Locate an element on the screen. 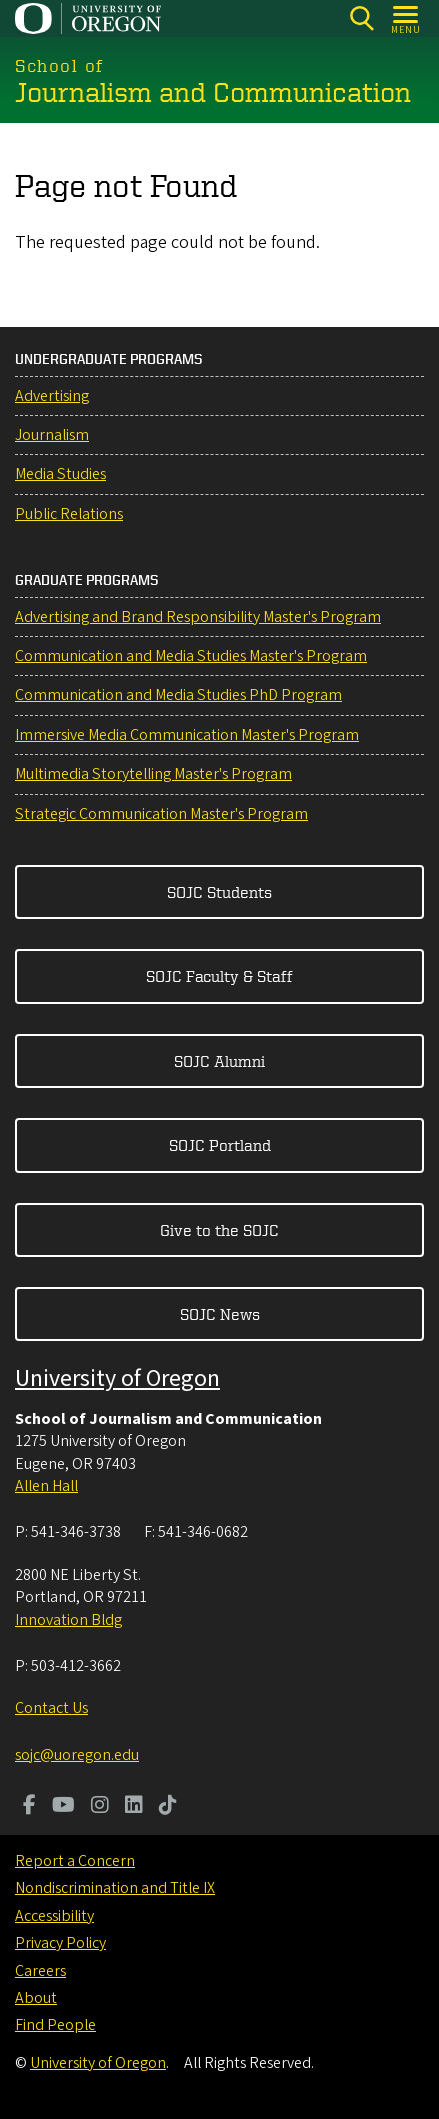 The image size is (439, 2119). SOJC Students is located at coordinates (219, 892).